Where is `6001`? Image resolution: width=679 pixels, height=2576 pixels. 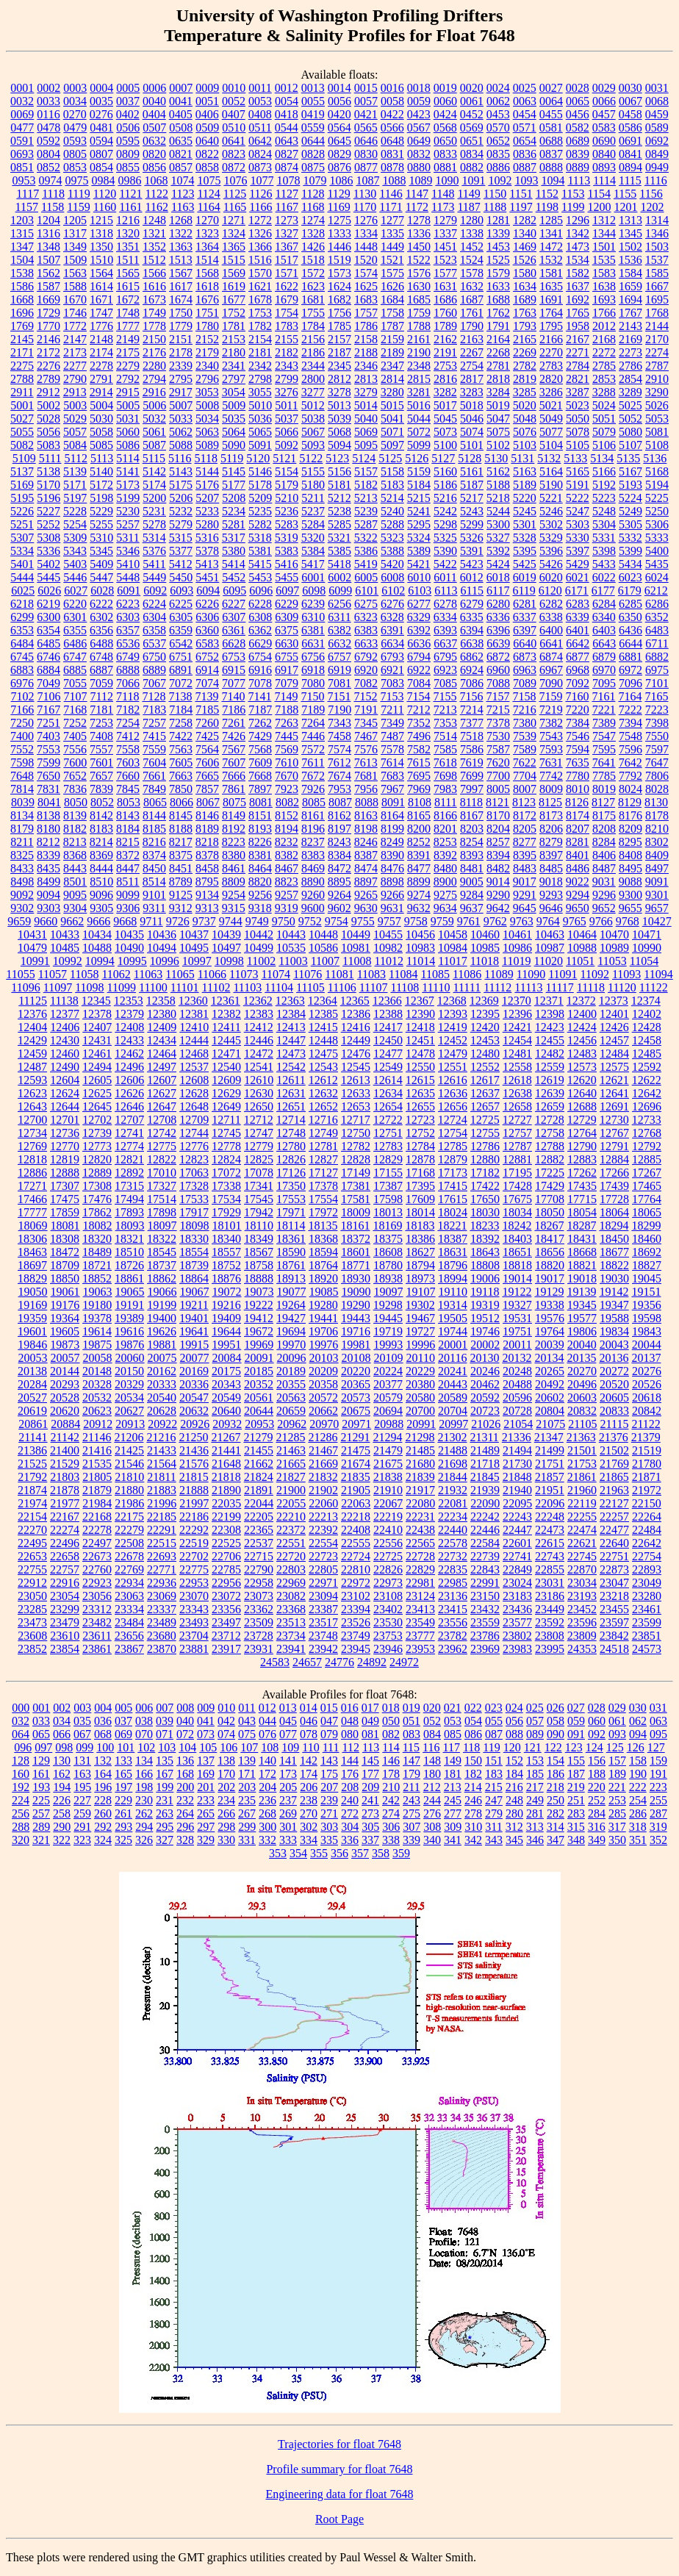 6001 is located at coordinates (313, 577).